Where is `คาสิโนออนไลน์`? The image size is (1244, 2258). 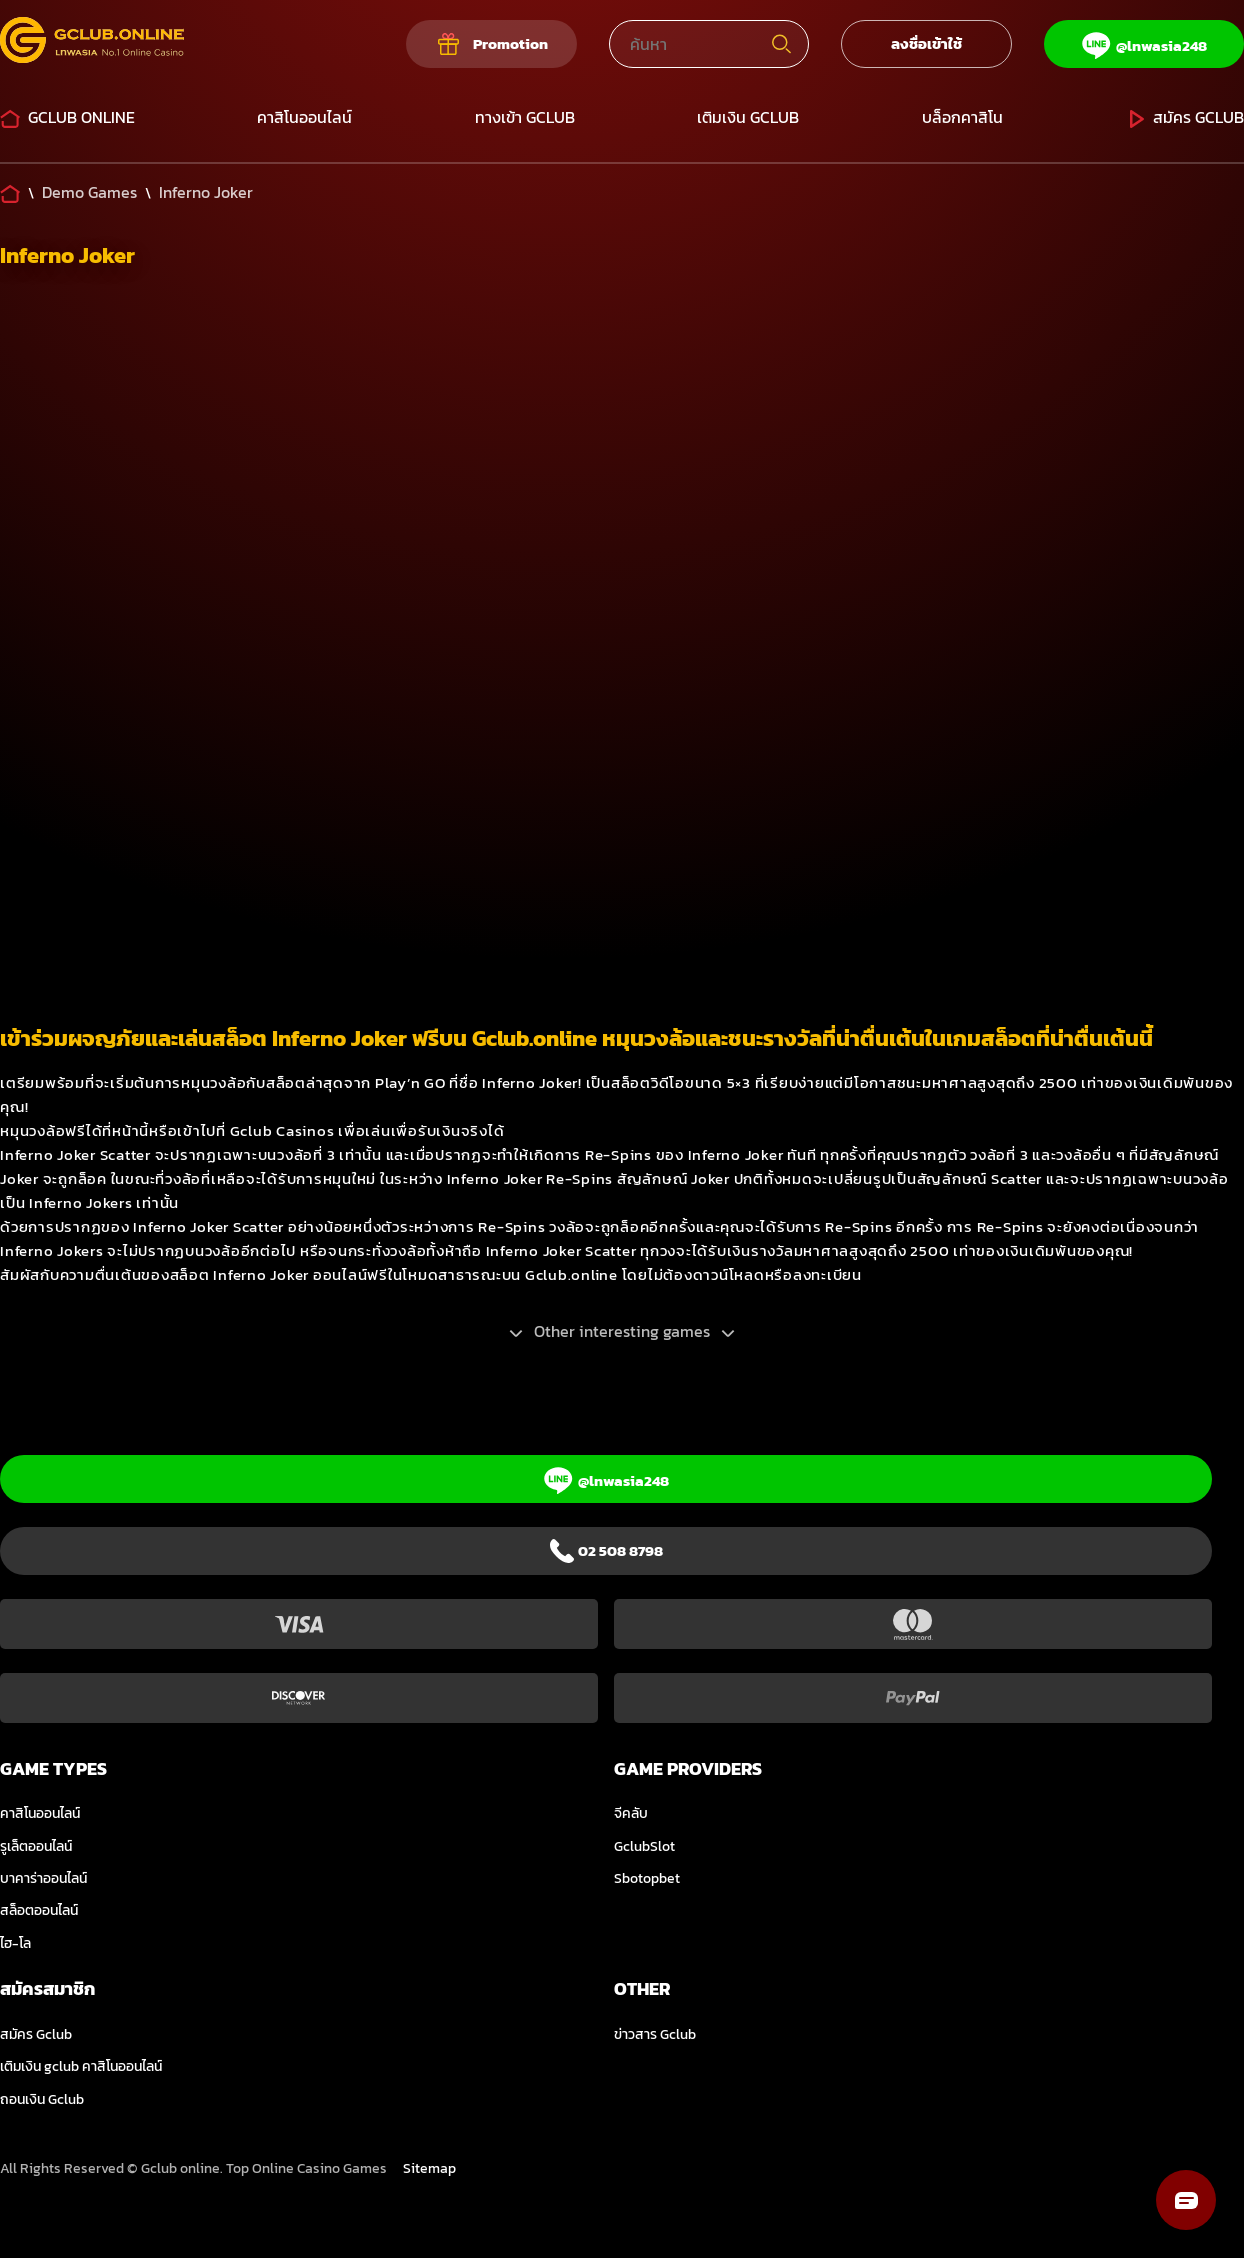
คาสิโนออนไลน์ is located at coordinates (304, 117).